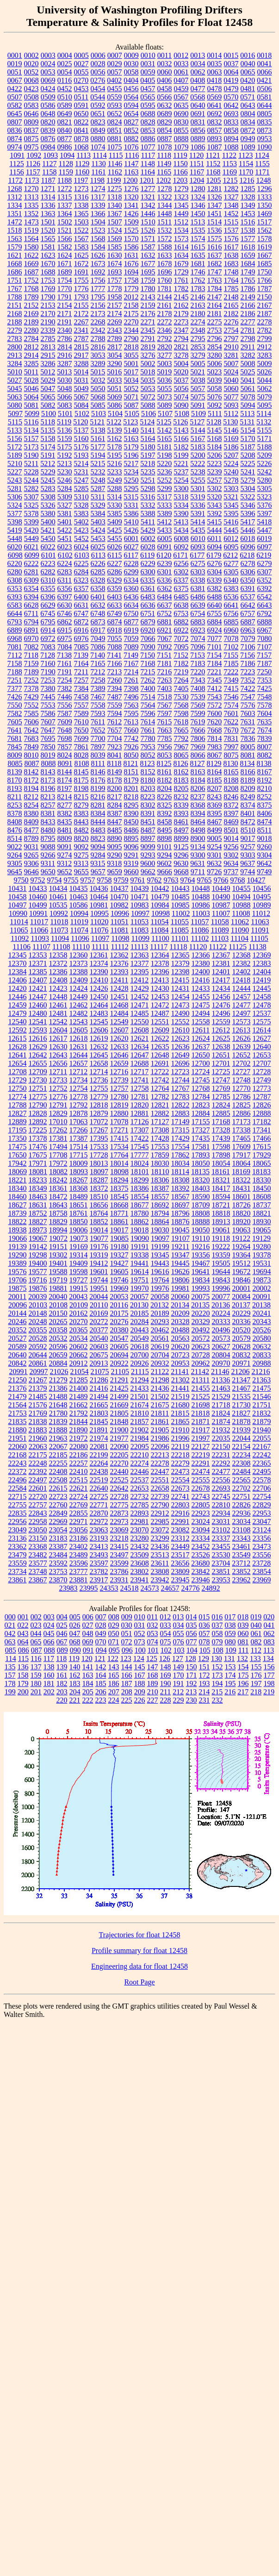  Describe the element at coordinates (264, 347) in the screenshot. I see `2912` at that location.